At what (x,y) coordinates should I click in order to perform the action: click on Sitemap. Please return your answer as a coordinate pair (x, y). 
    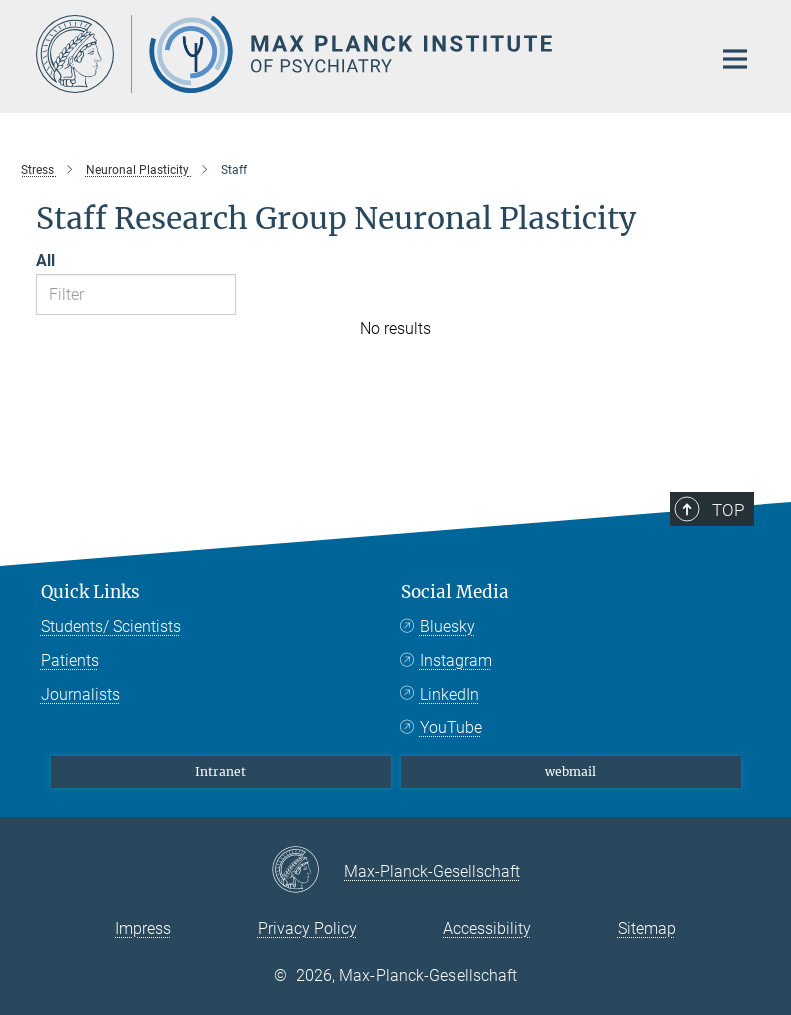
    Looking at the image, I should click on (647, 928).